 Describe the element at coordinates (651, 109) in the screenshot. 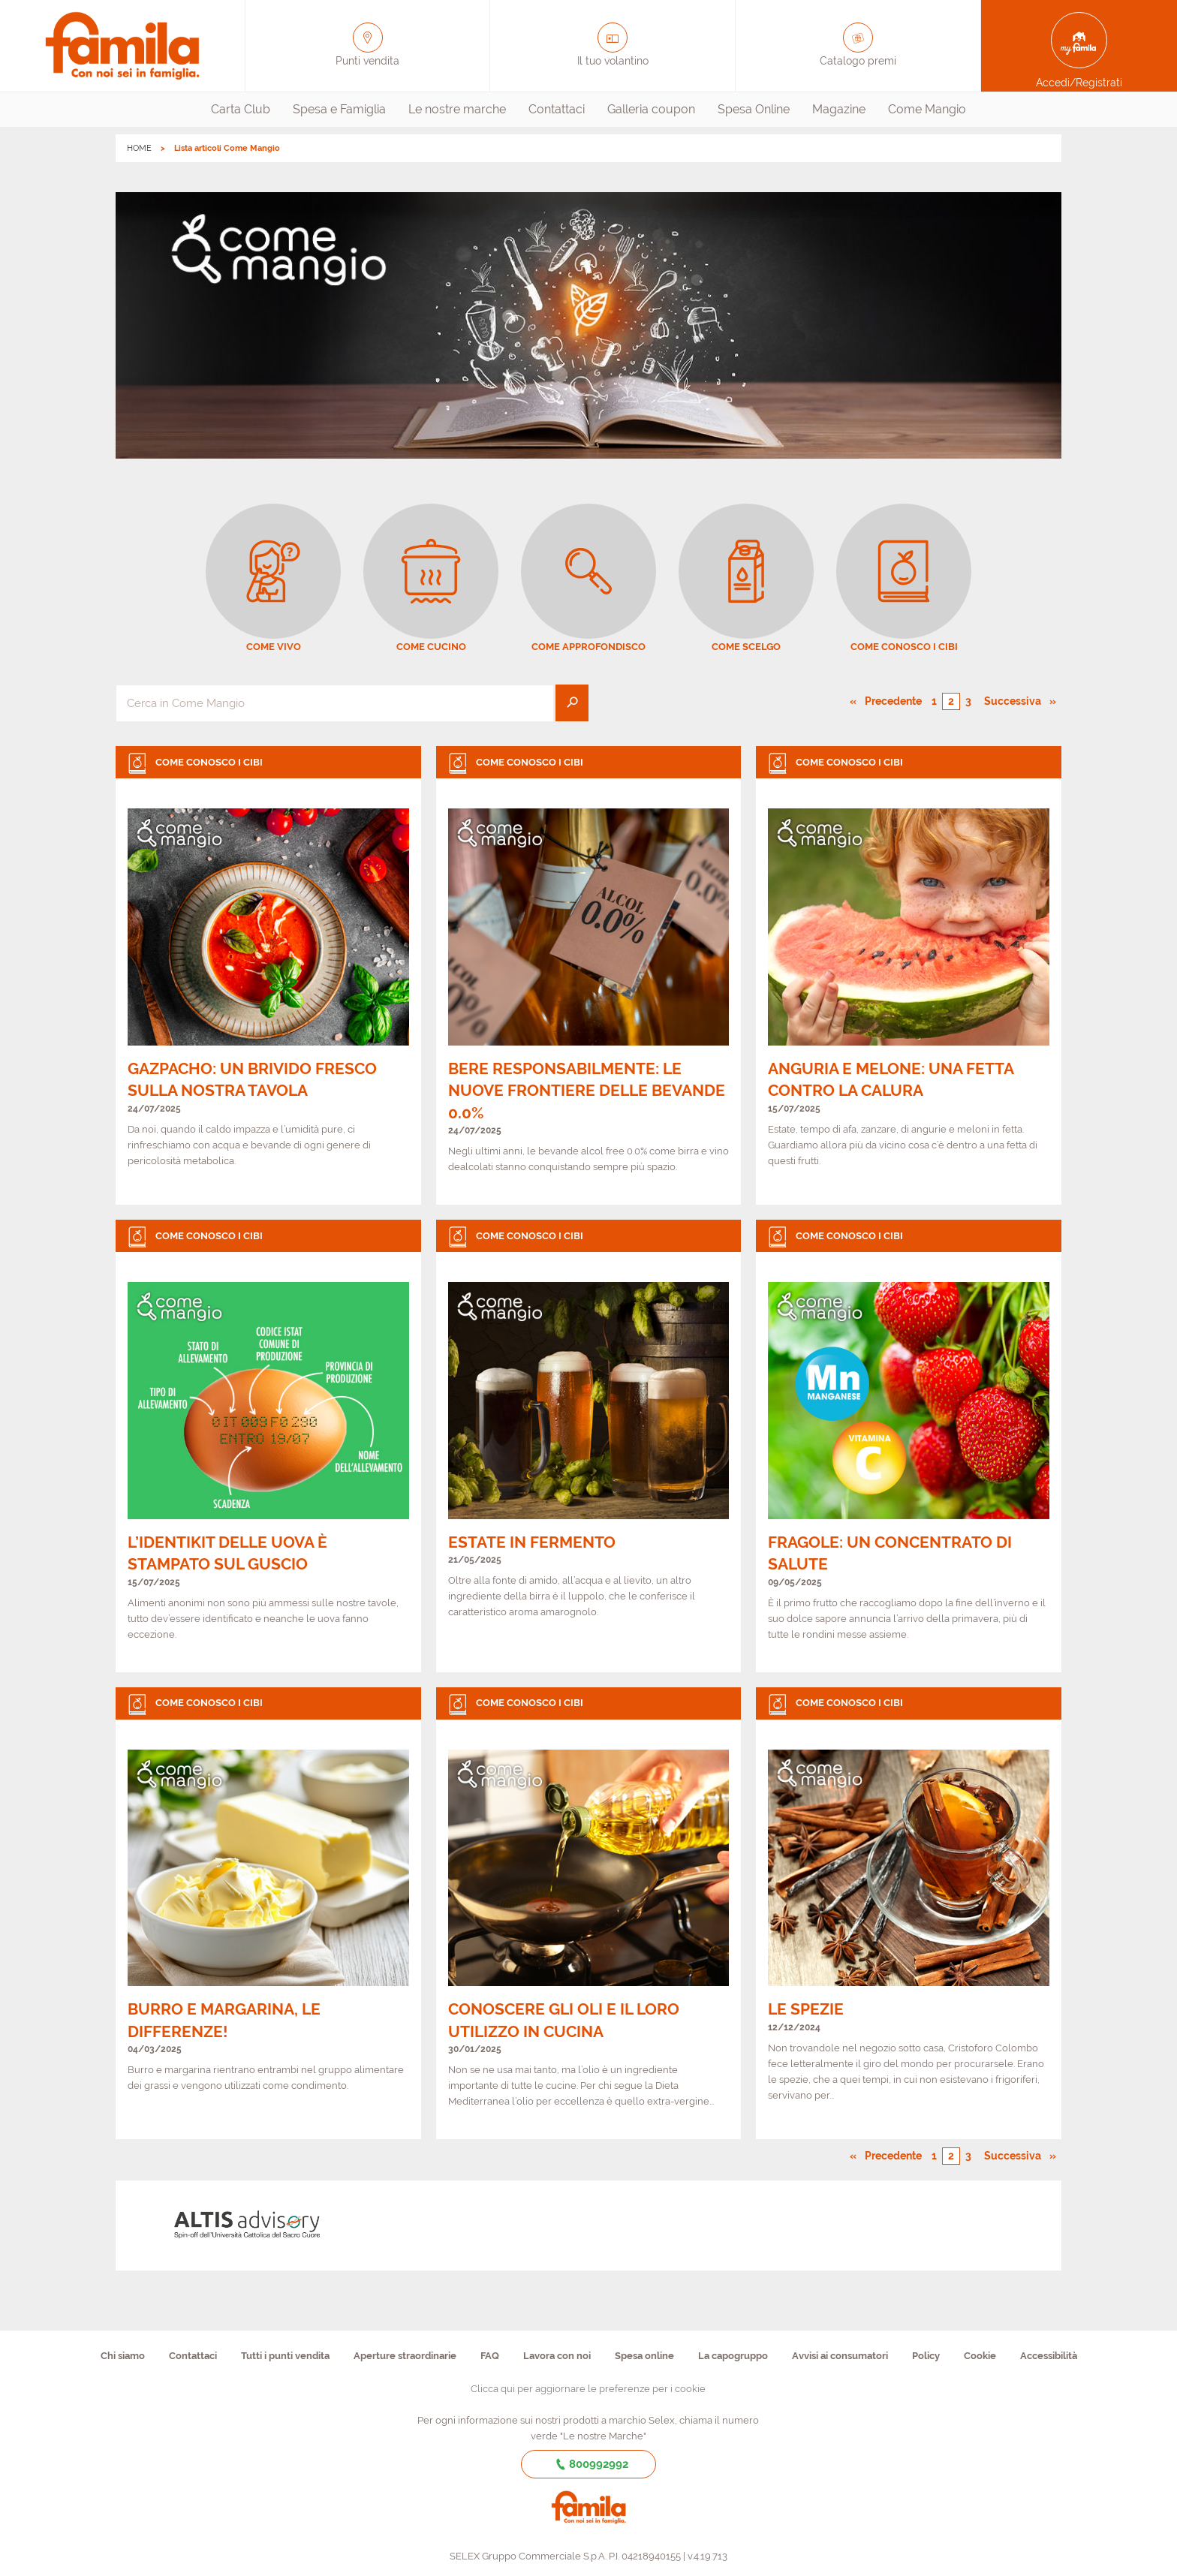

I see `Galleria coupon` at that location.